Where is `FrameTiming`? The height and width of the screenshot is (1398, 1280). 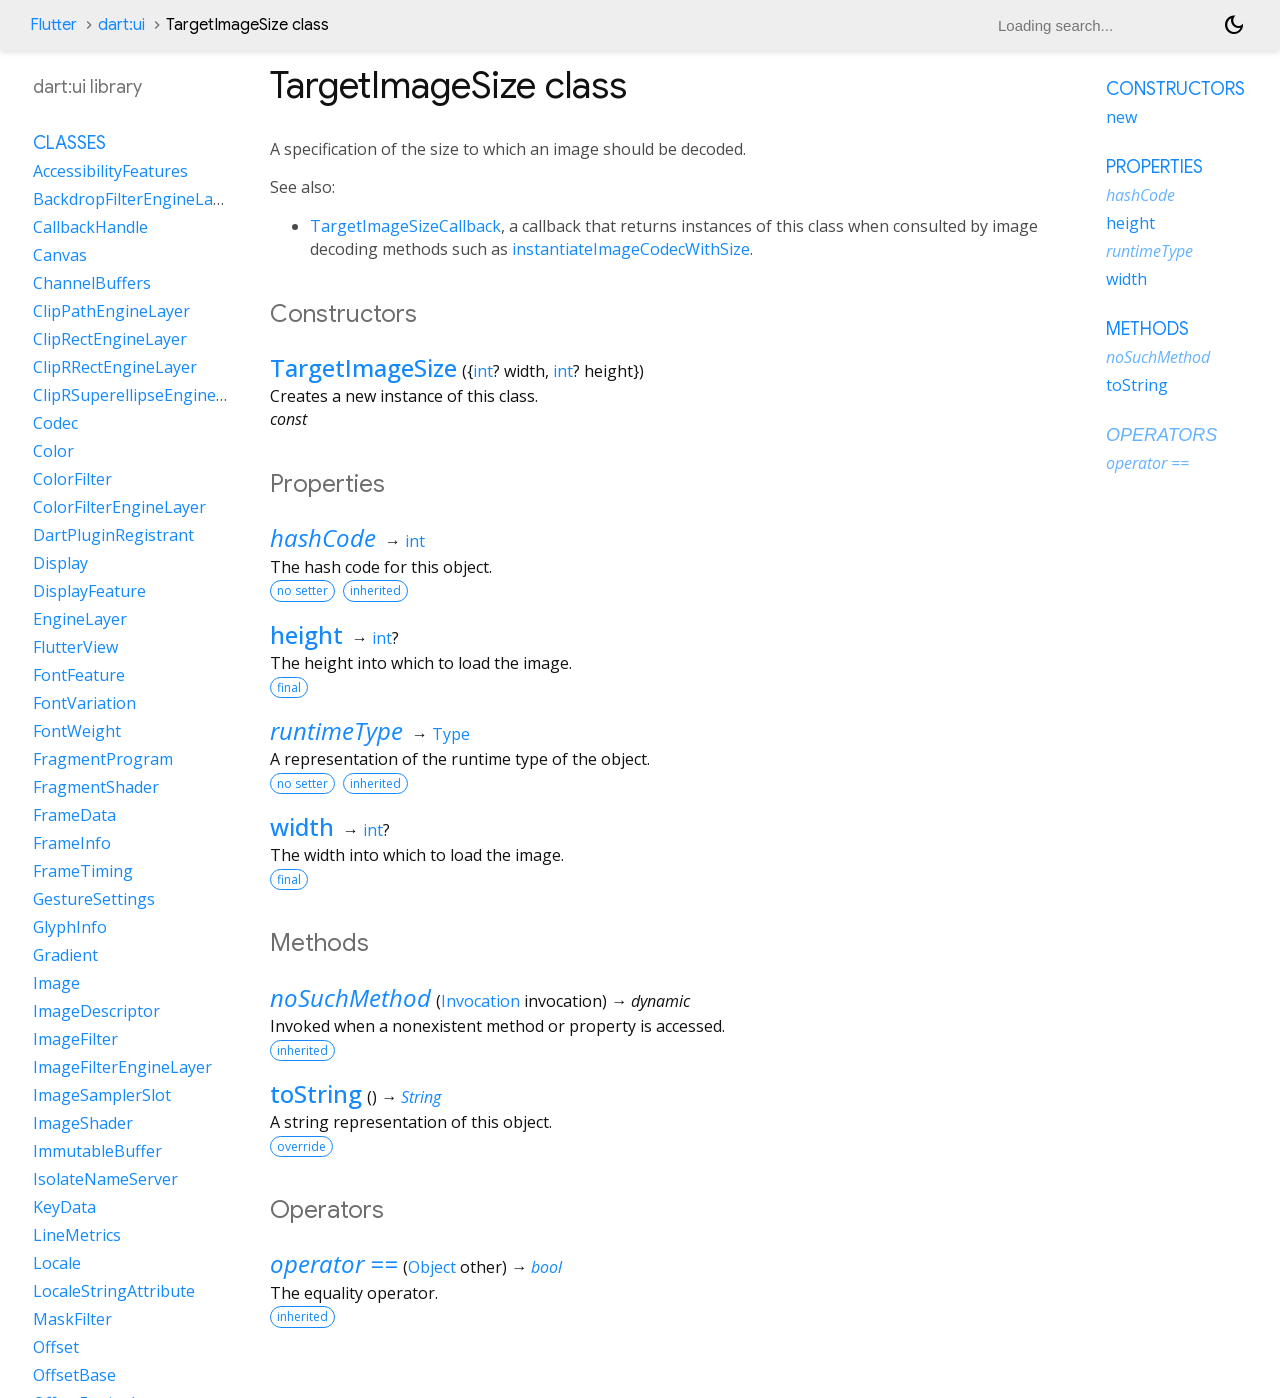 FrameTiming is located at coordinates (83, 871).